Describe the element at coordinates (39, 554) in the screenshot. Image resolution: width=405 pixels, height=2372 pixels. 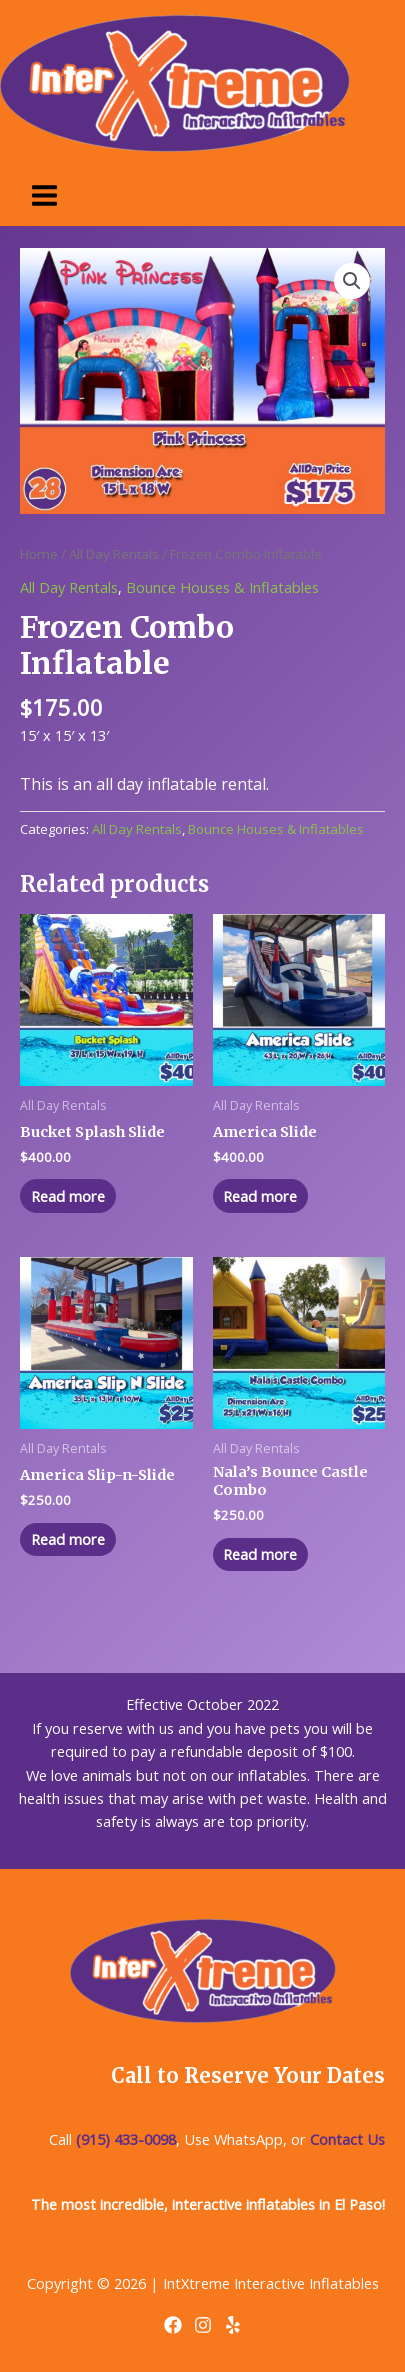
I see `Home` at that location.